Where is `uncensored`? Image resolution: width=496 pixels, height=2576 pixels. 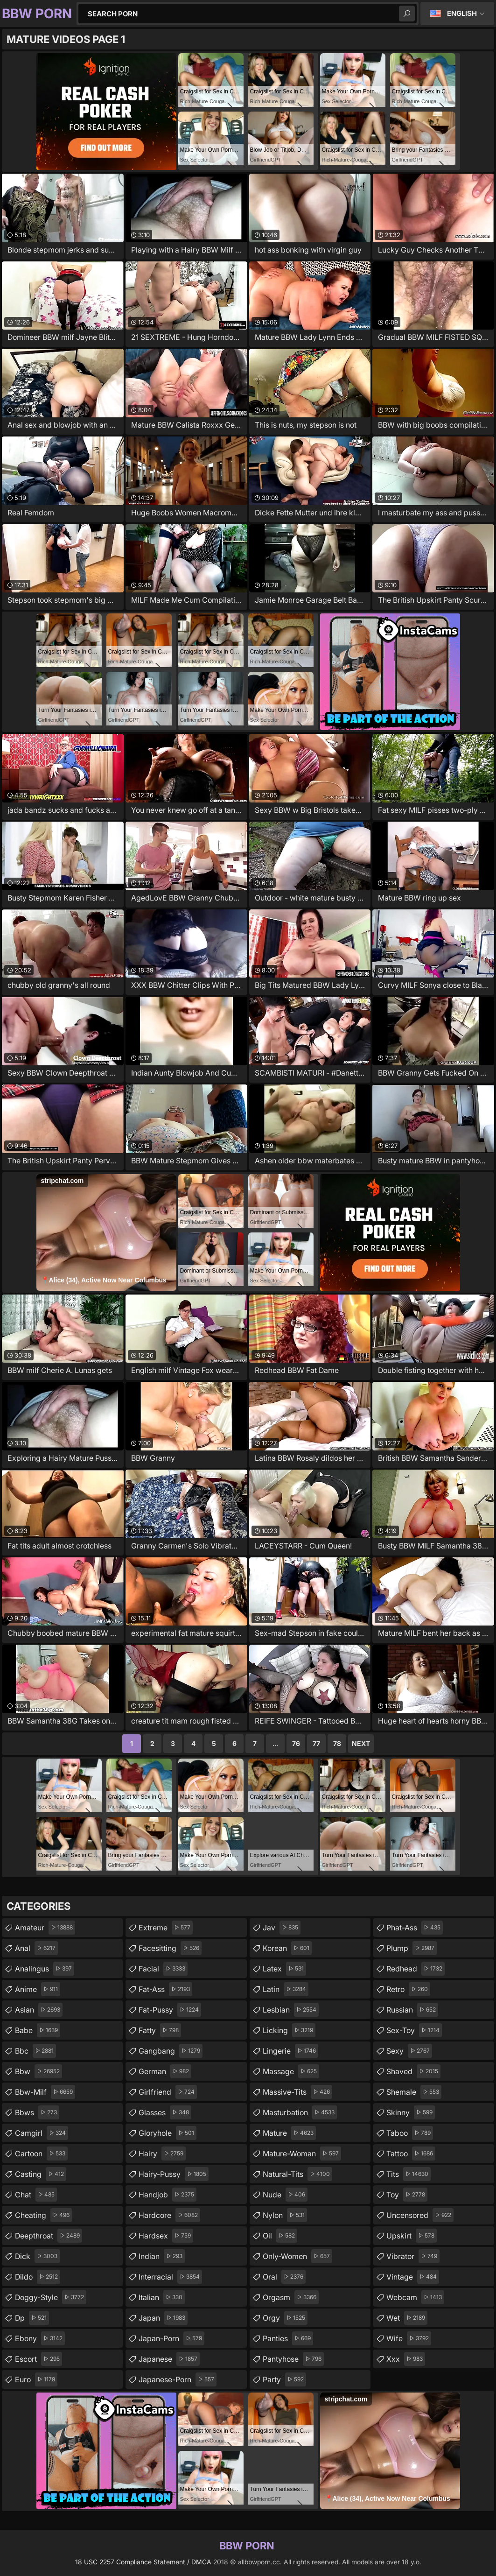 uncensored is located at coordinates (420, 2215).